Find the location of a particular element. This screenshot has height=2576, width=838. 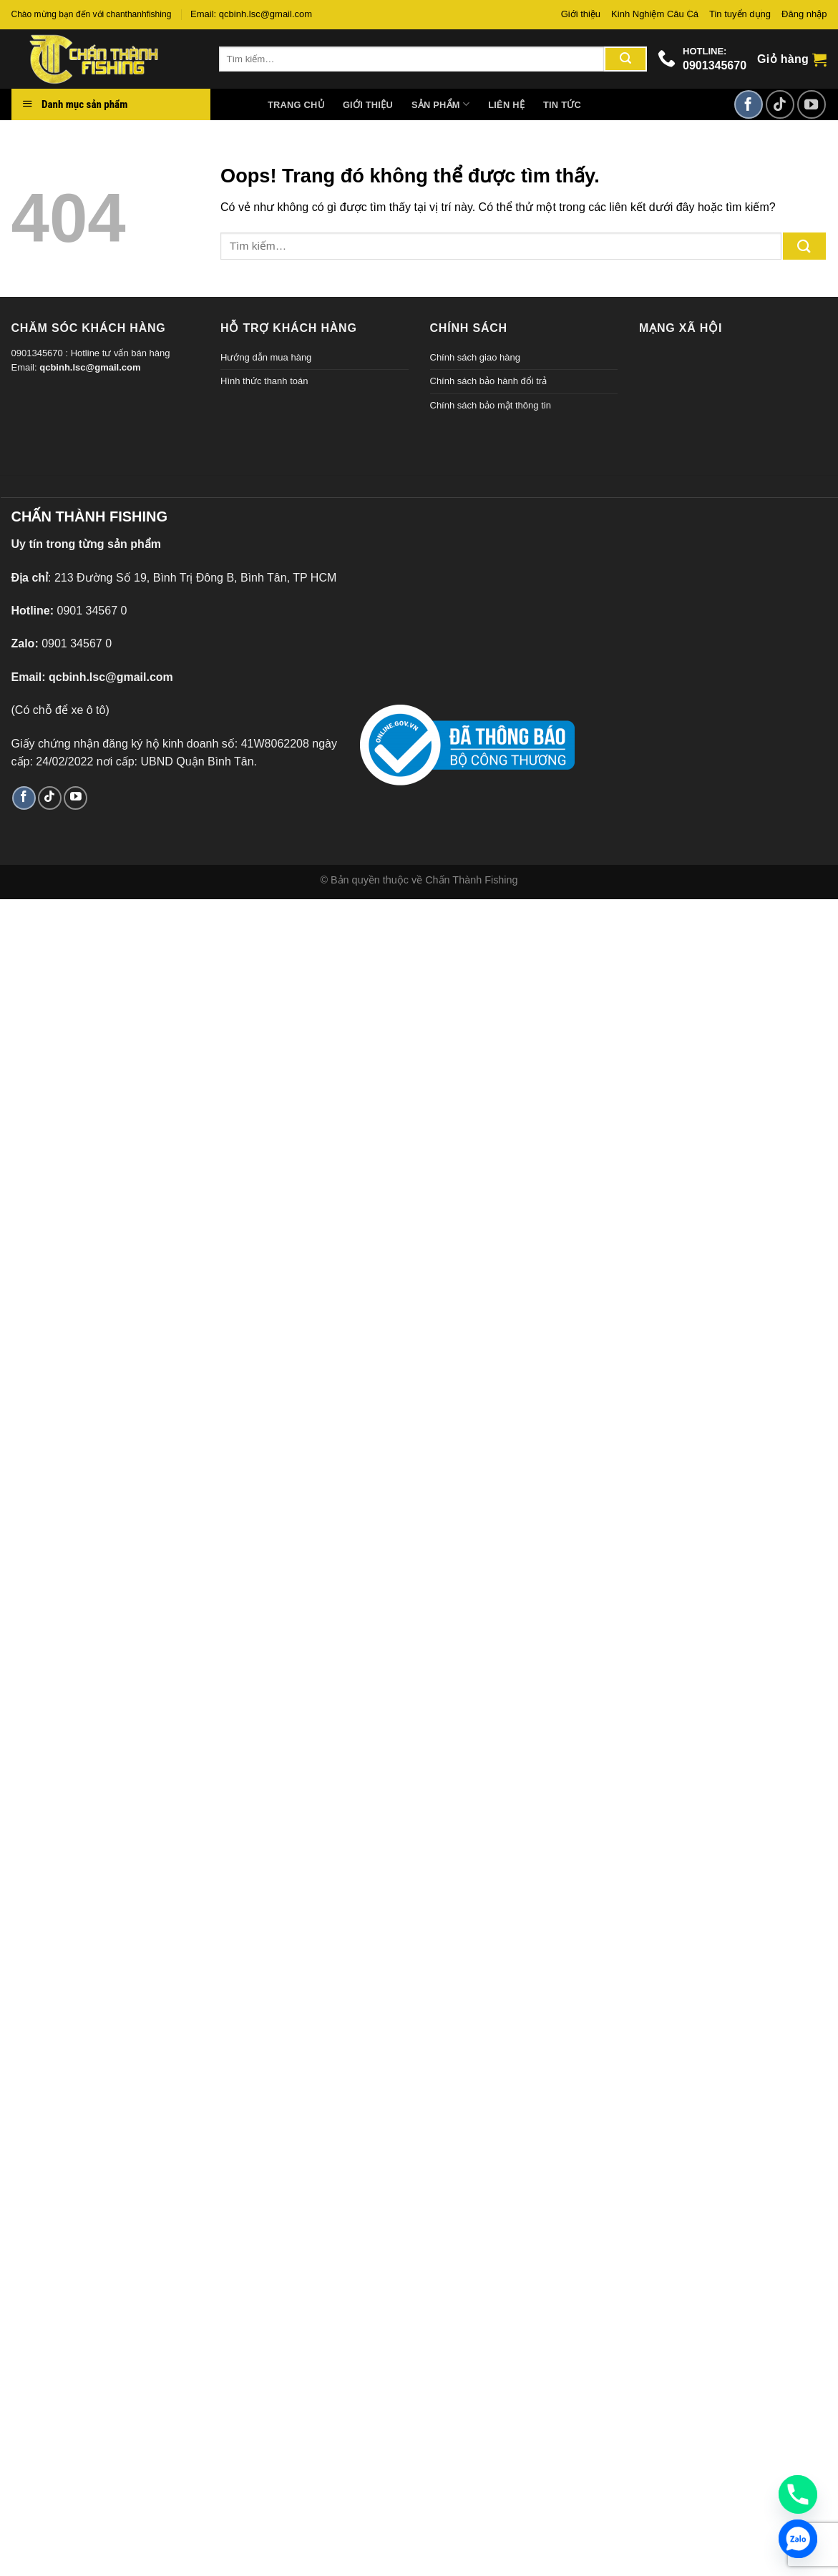

Liên hệ is located at coordinates (506, 104).